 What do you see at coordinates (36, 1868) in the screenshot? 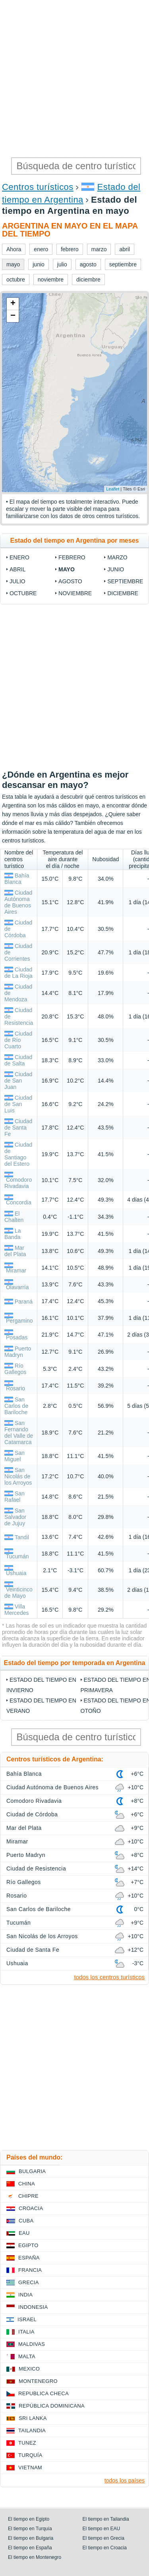
I see `Ciudad de Resistencia` at bounding box center [36, 1868].